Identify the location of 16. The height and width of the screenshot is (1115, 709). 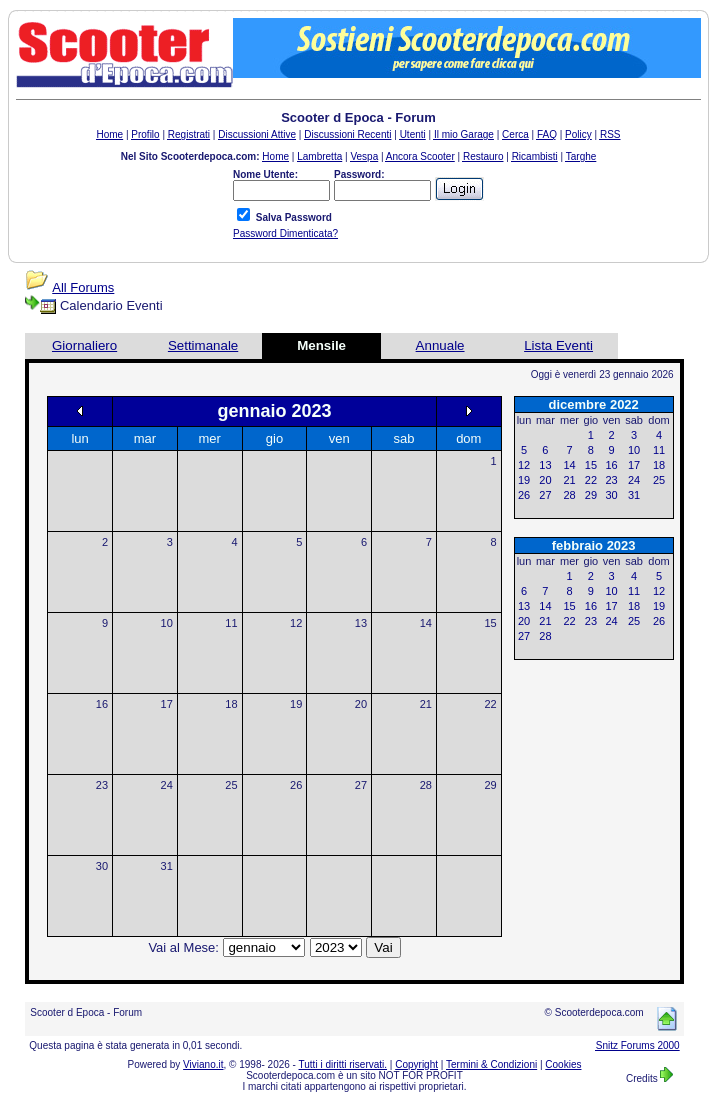
(102, 704).